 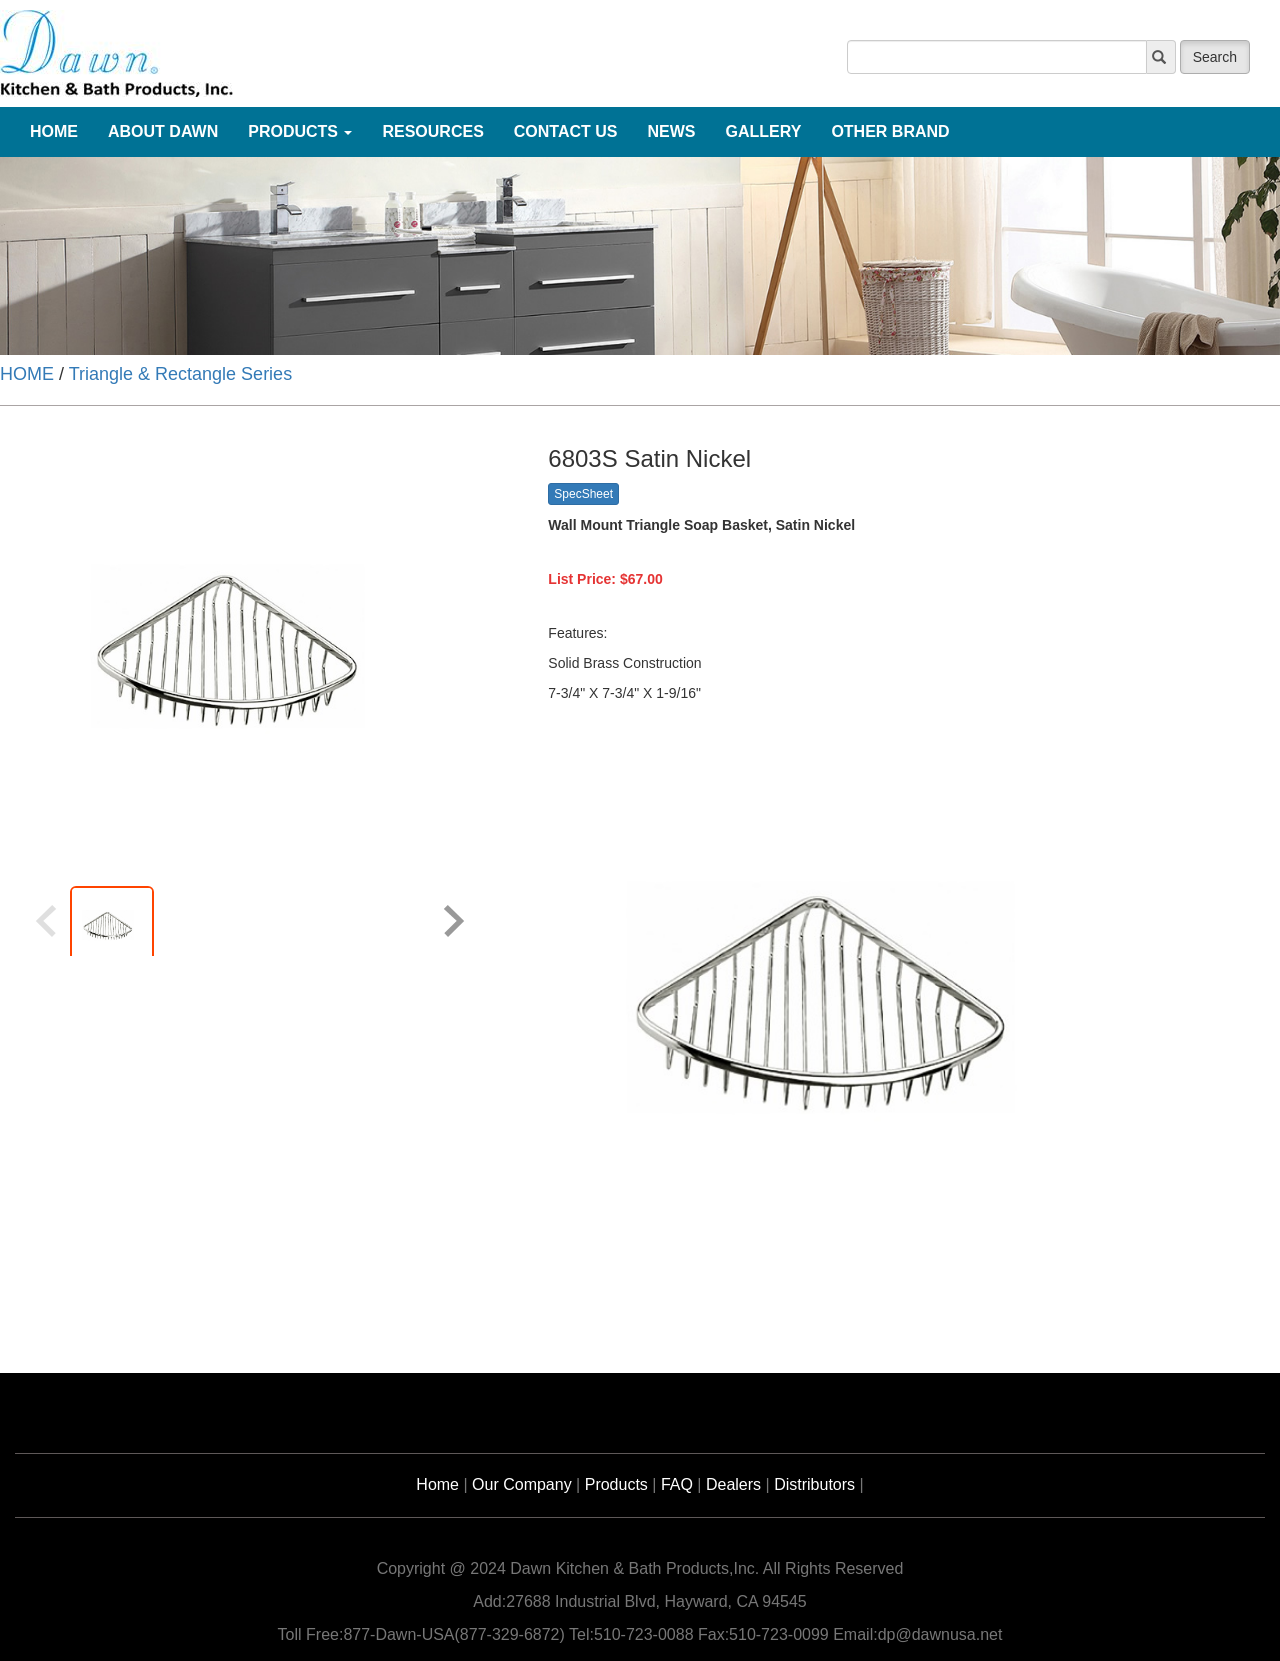 What do you see at coordinates (814, 1484) in the screenshot?
I see `Distributors` at bounding box center [814, 1484].